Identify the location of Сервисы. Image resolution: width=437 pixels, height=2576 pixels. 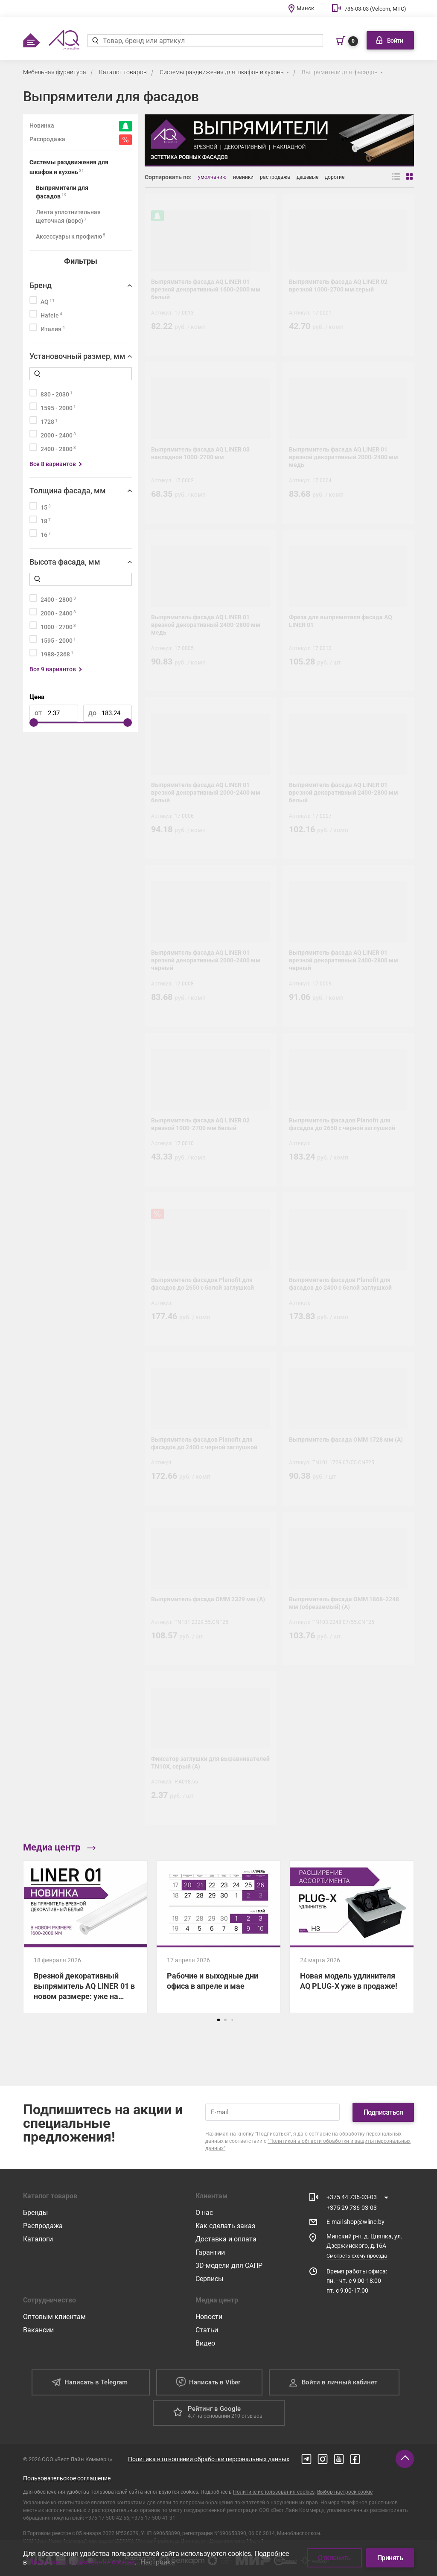
(209, 2279).